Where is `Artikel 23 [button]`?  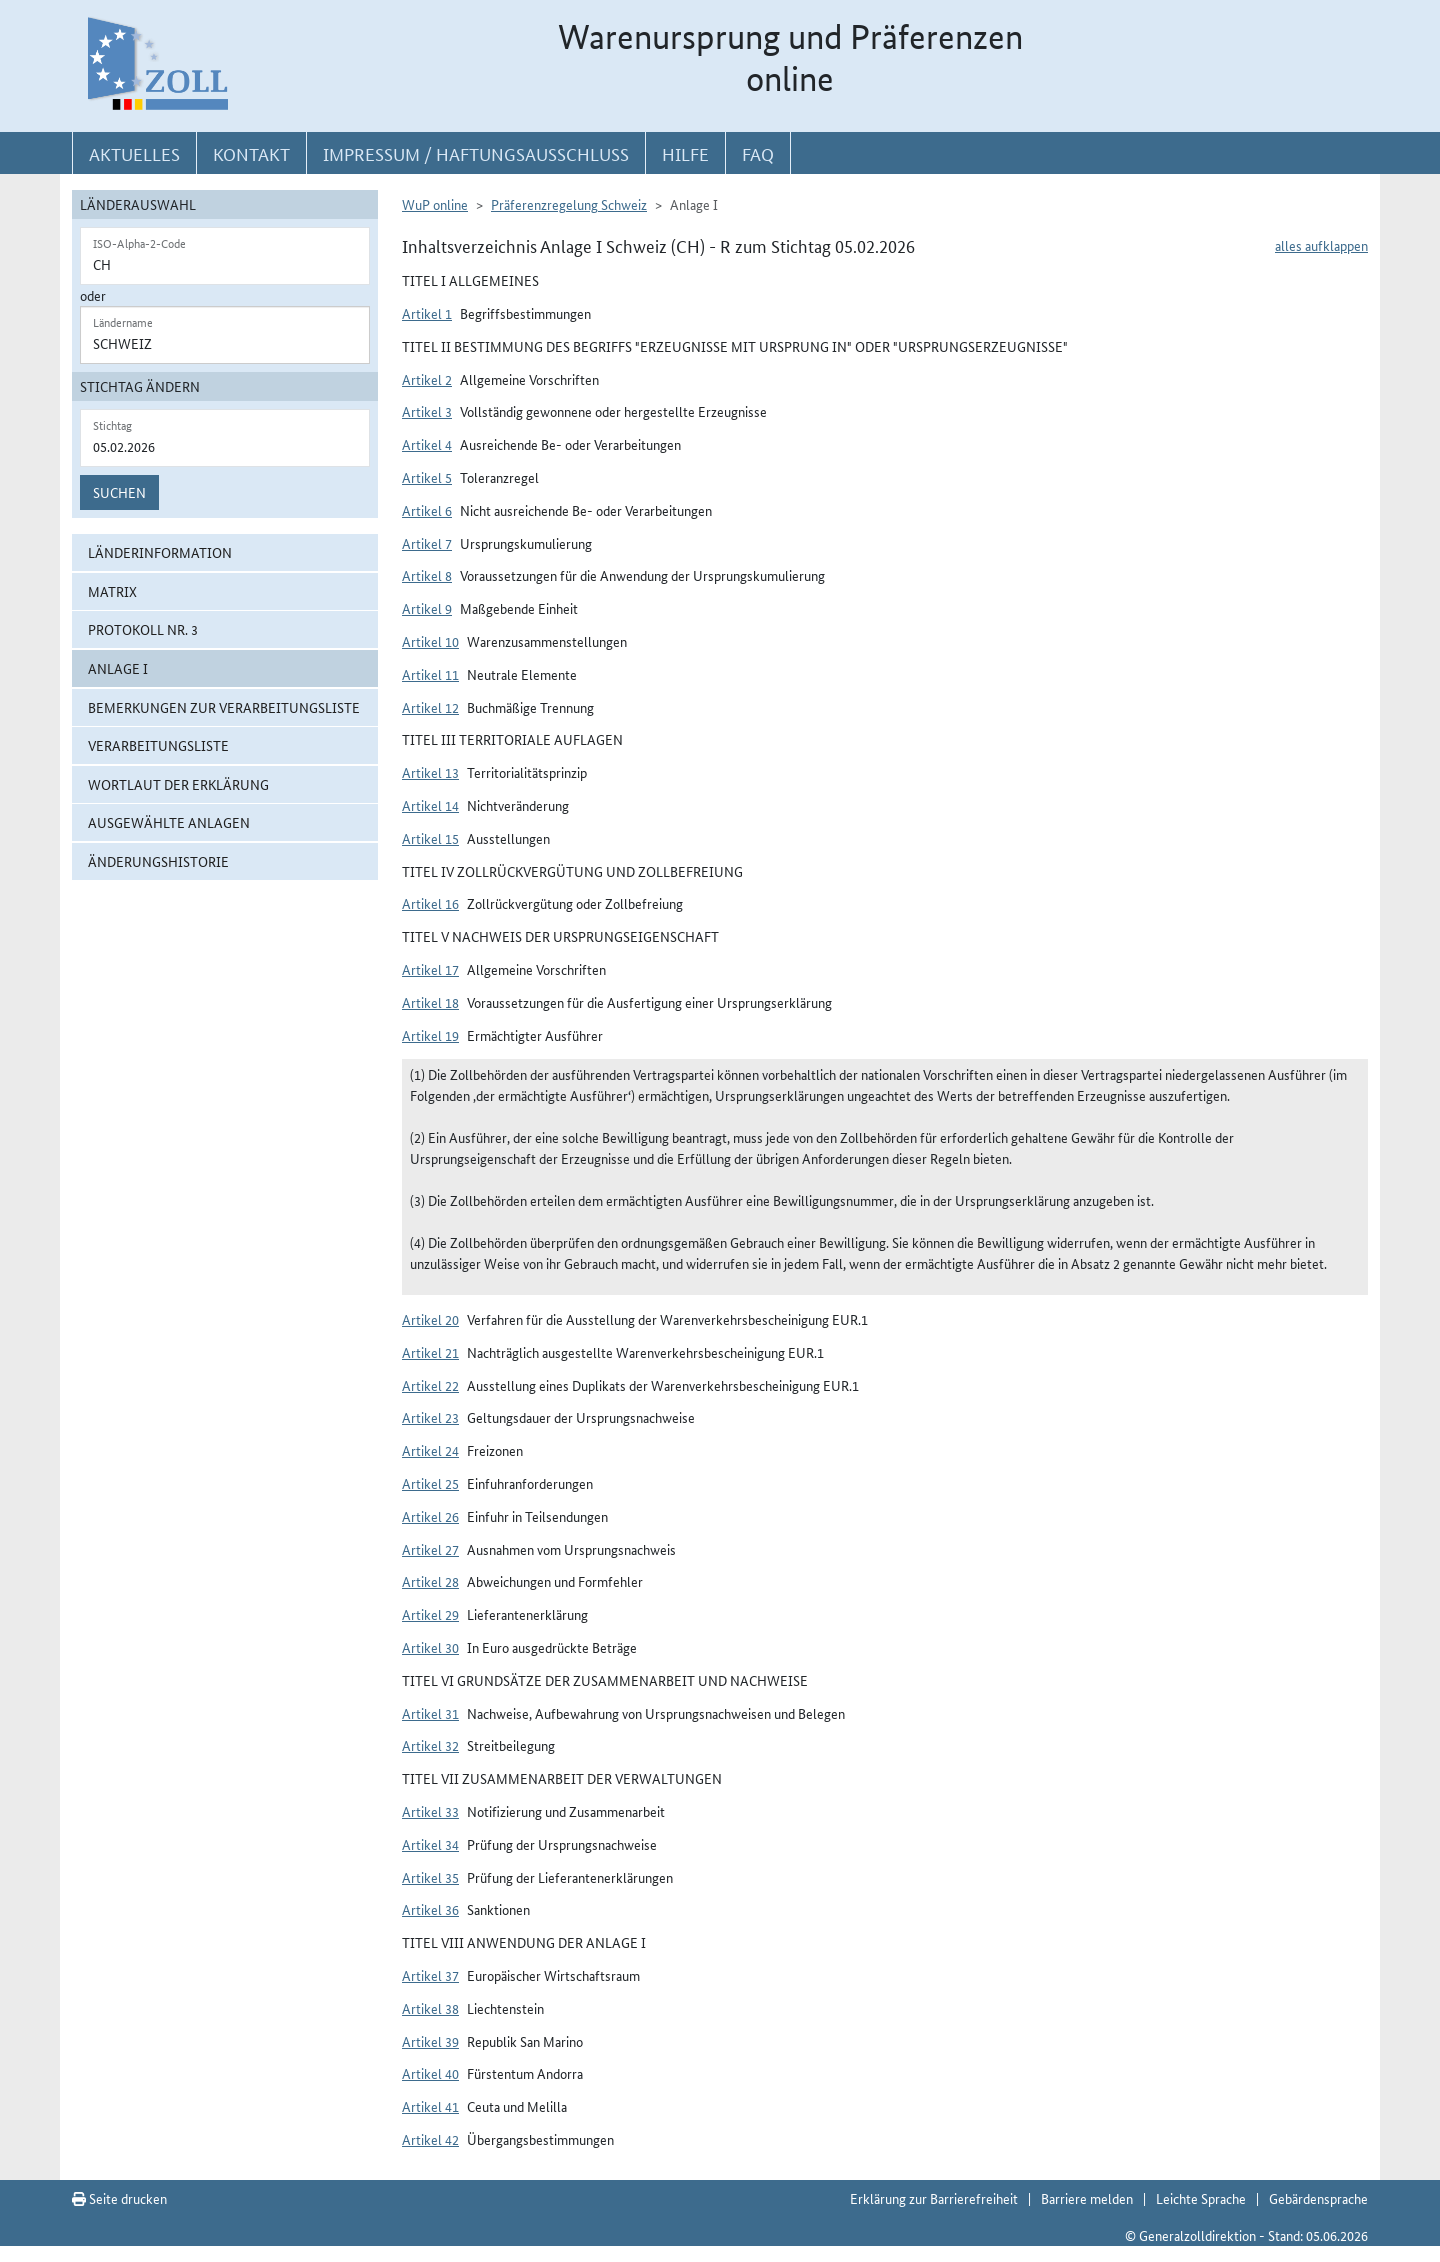 Artikel 23 [button] is located at coordinates (430, 1417).